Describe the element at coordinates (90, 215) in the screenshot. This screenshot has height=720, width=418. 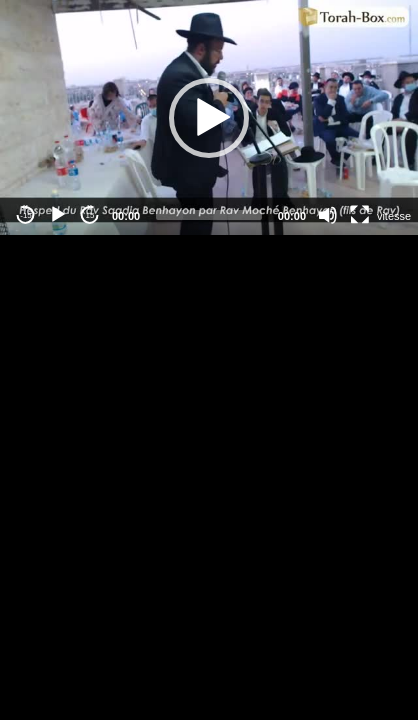
I see `15 [Jump forward 15 seconds]` at that location.